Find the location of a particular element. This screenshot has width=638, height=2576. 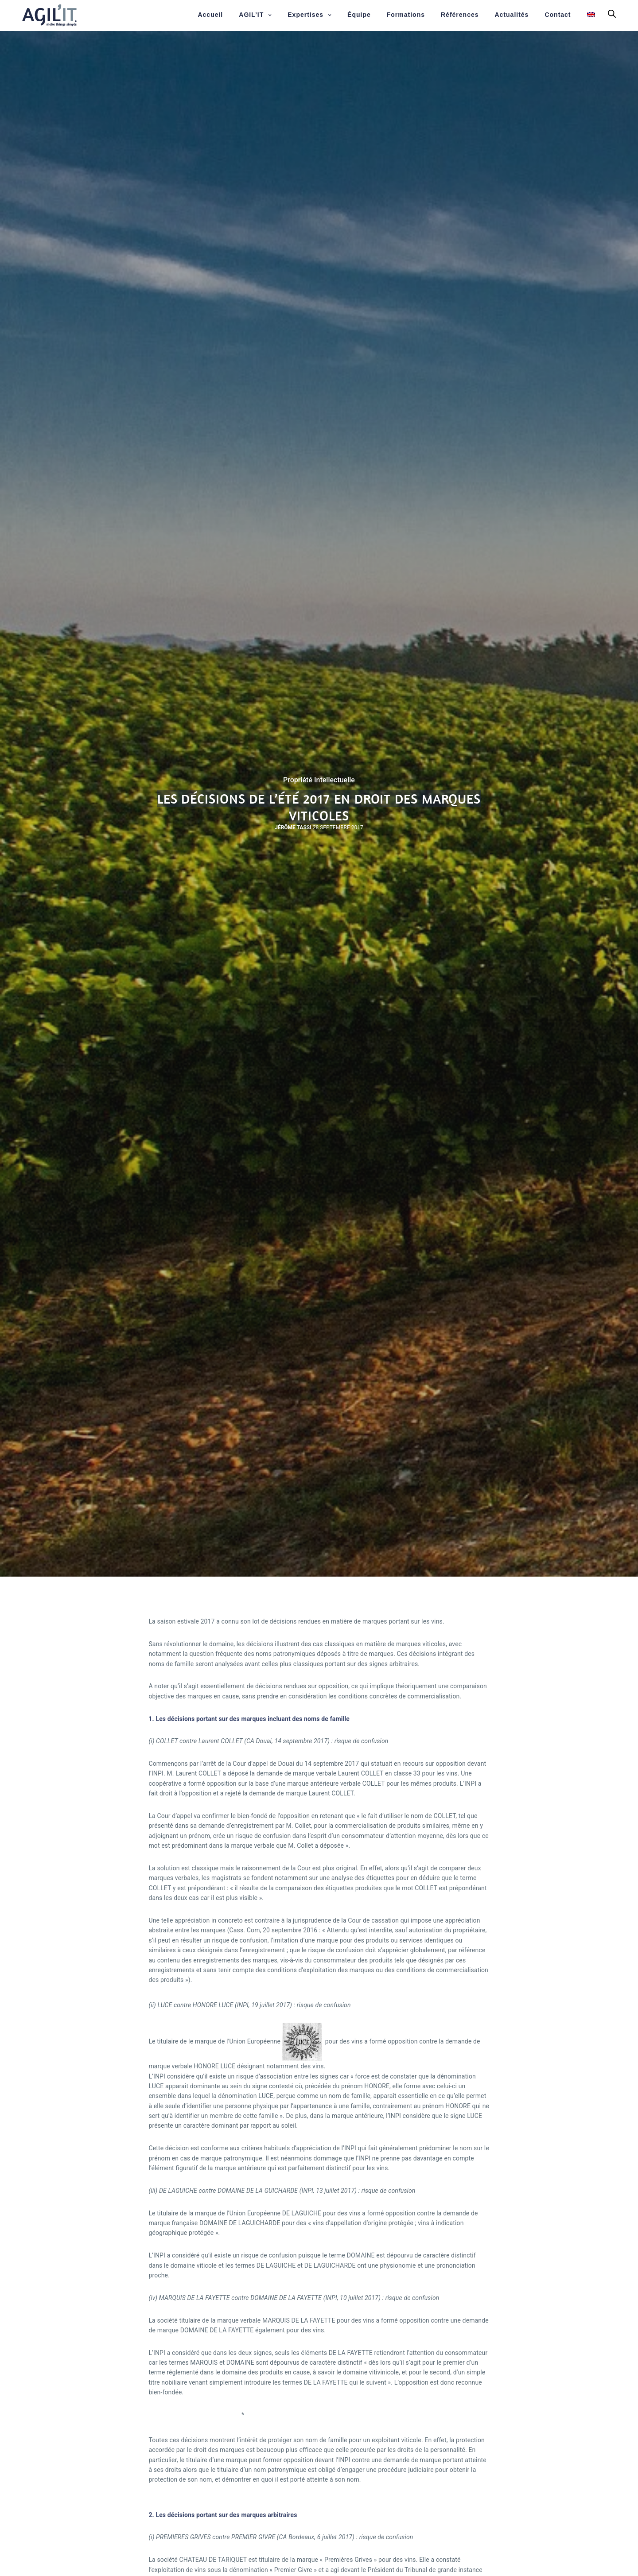

Accueil is located at coordinates (210, 14).